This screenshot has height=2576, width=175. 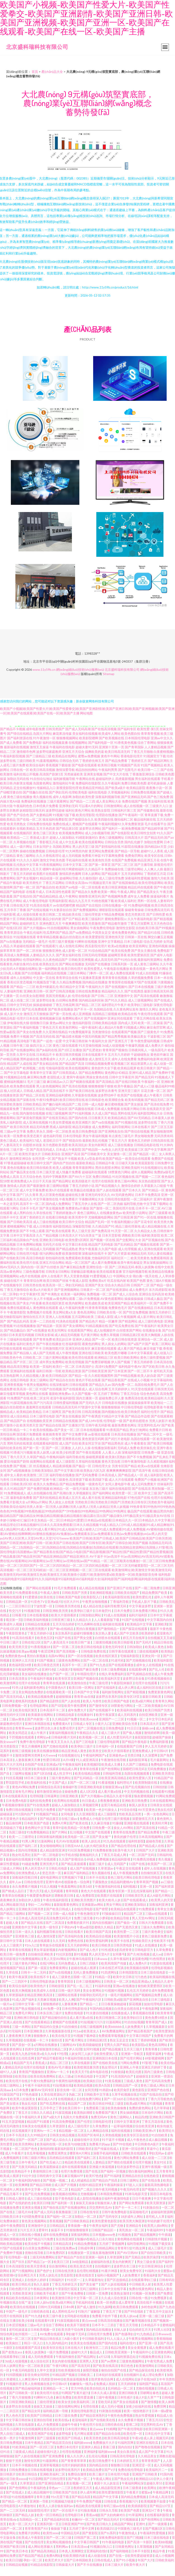 I want to click on 黄色三级性爱视频, so click(x=153, y=1357).